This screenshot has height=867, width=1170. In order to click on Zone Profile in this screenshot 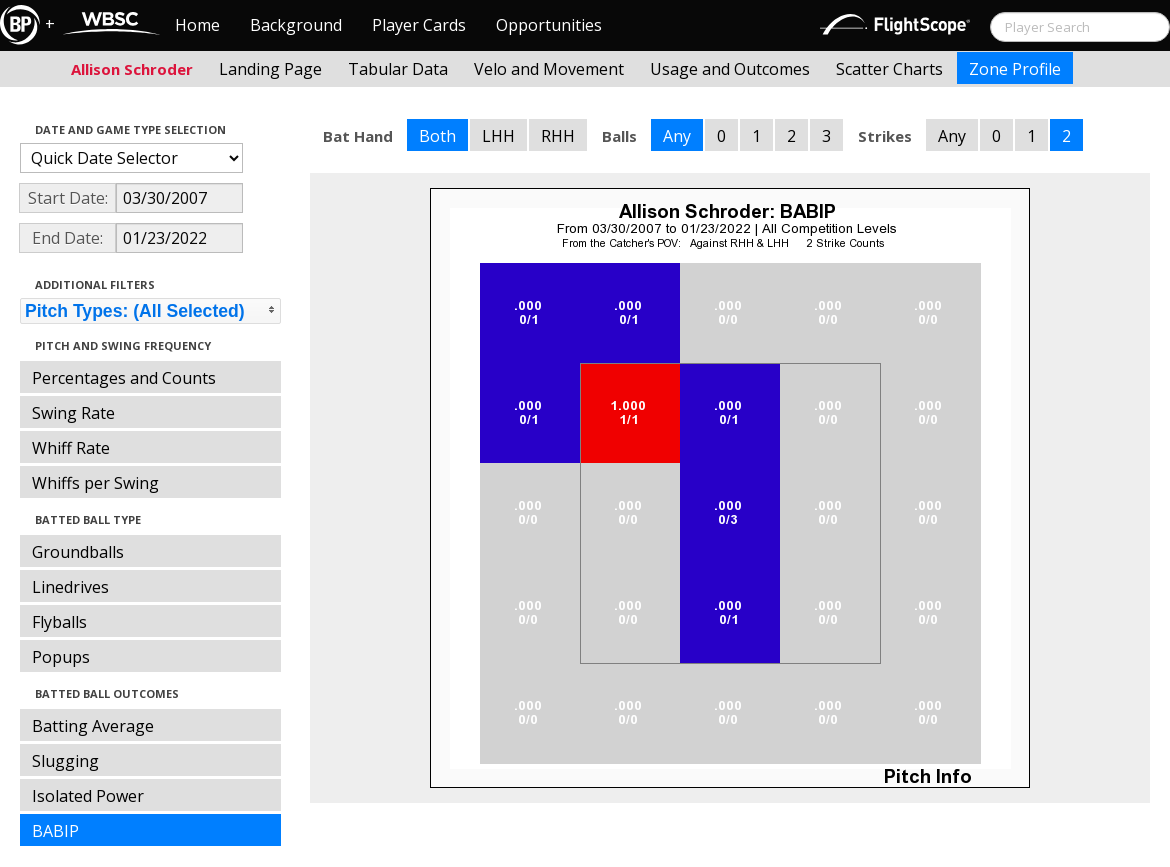, I will do `click(1015, 69)`.